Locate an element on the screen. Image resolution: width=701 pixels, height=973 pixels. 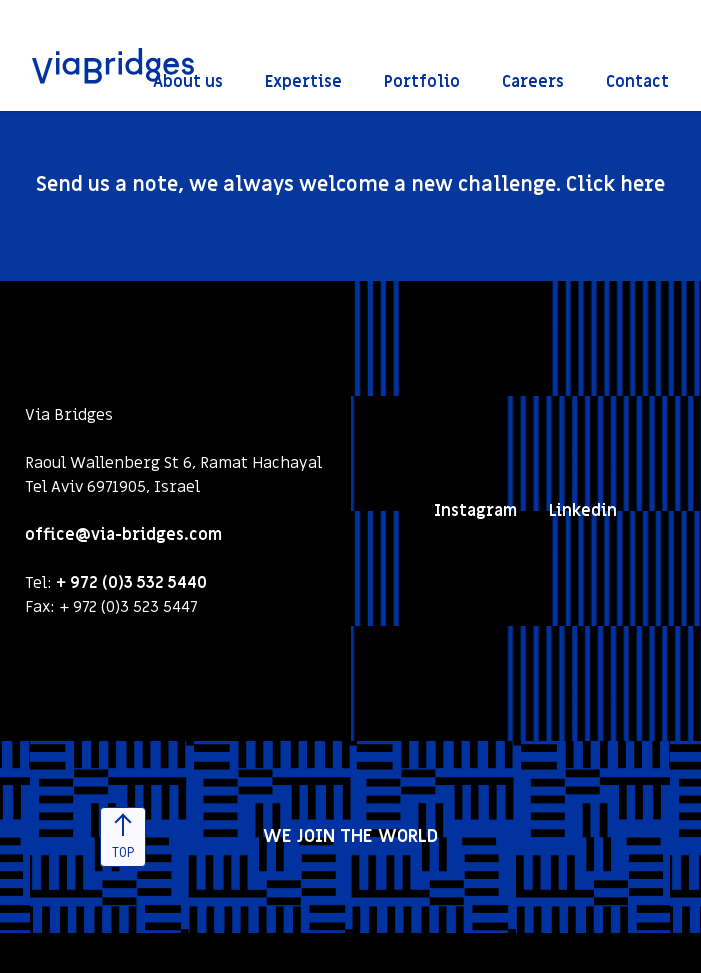
office@via-bridges.com is located at coordinates (123, 535).